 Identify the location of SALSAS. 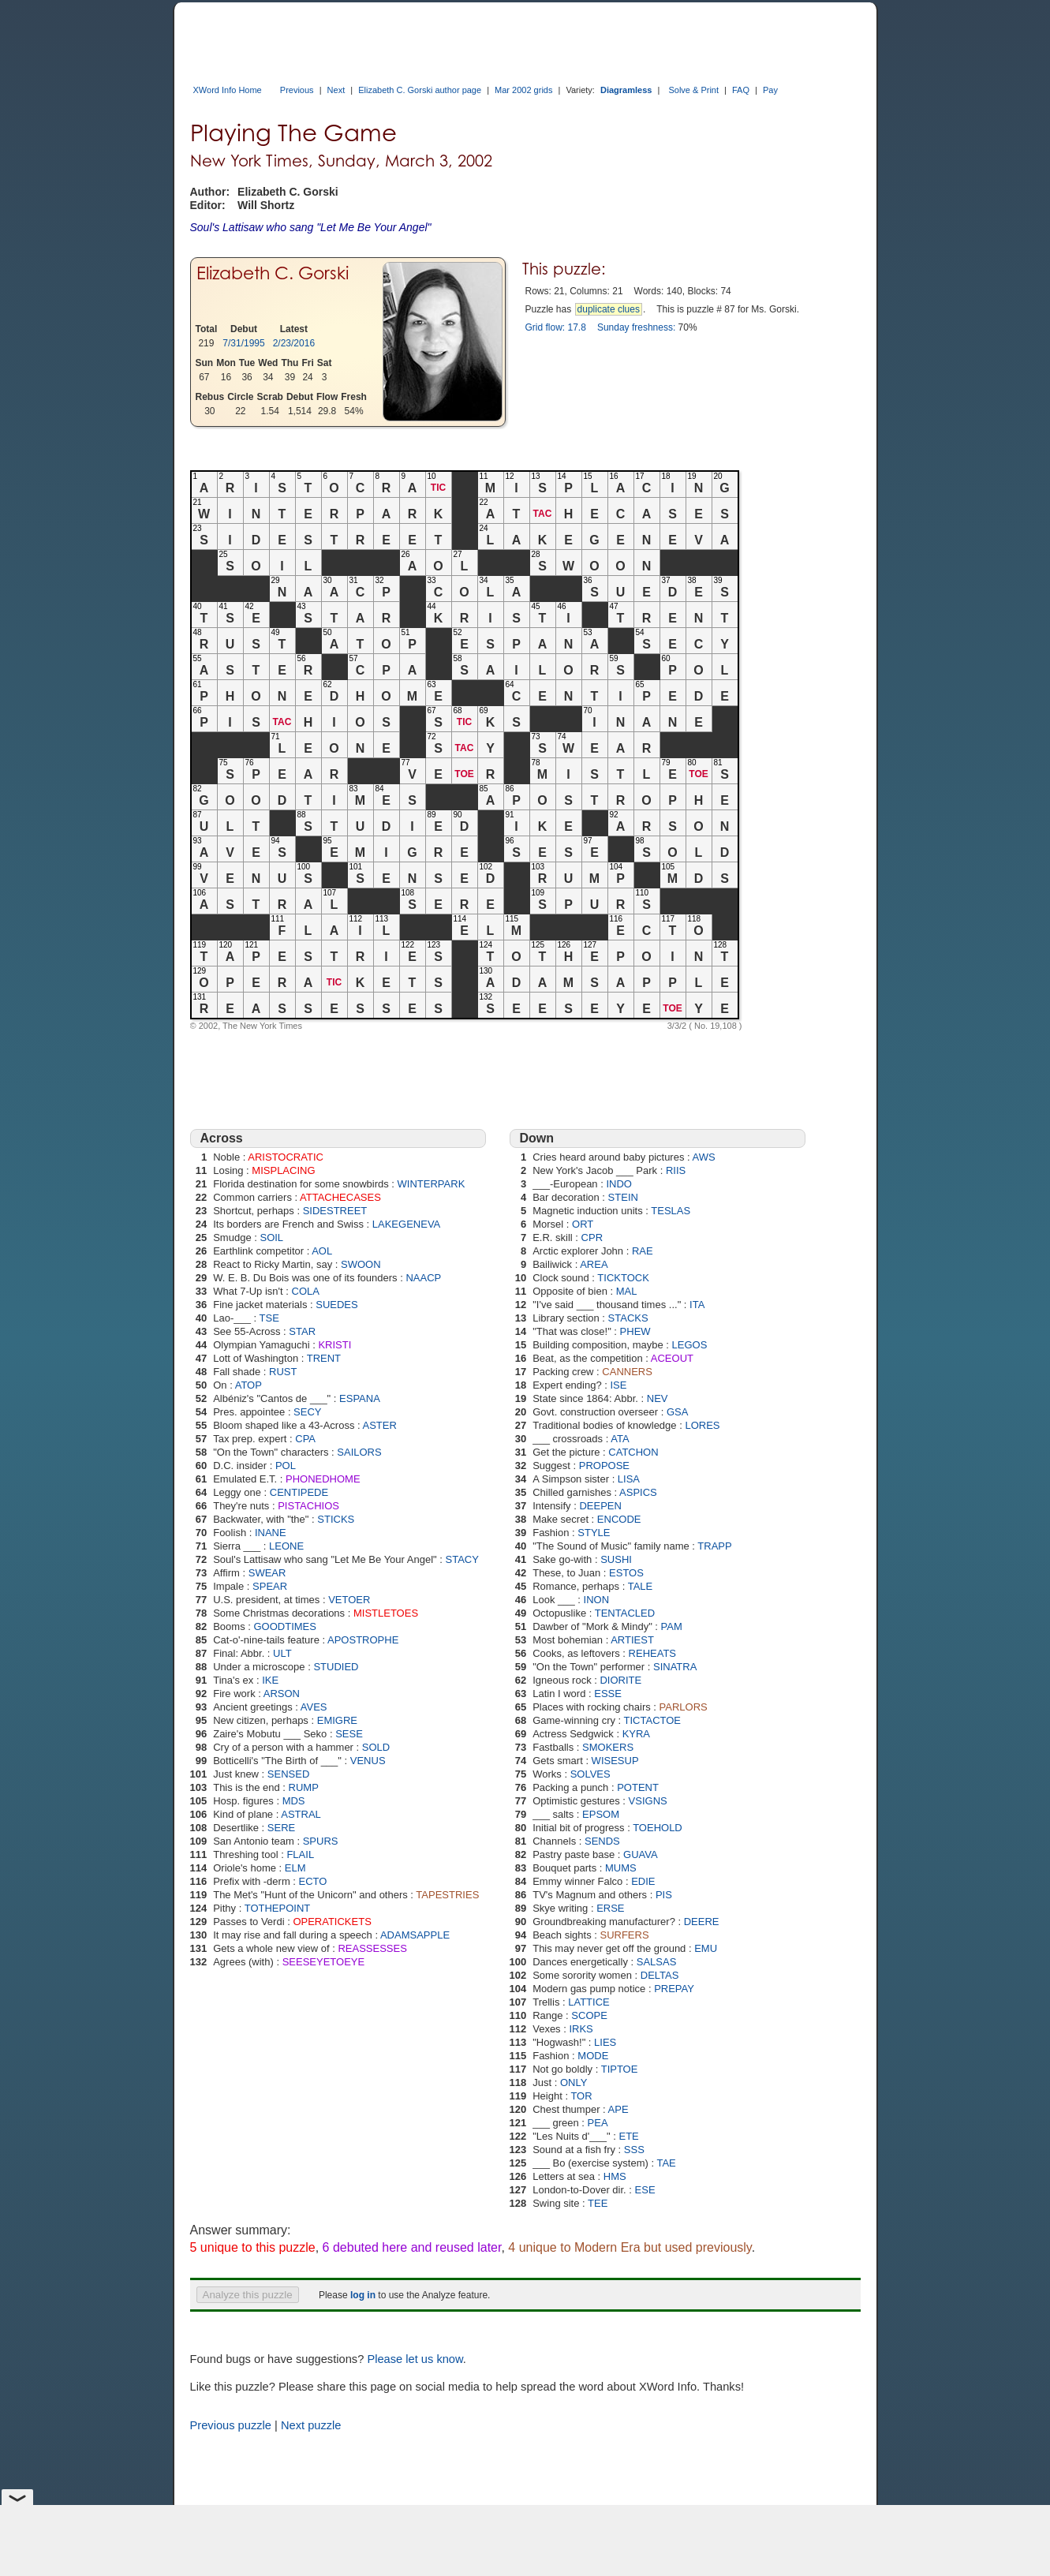
(657, 1962).